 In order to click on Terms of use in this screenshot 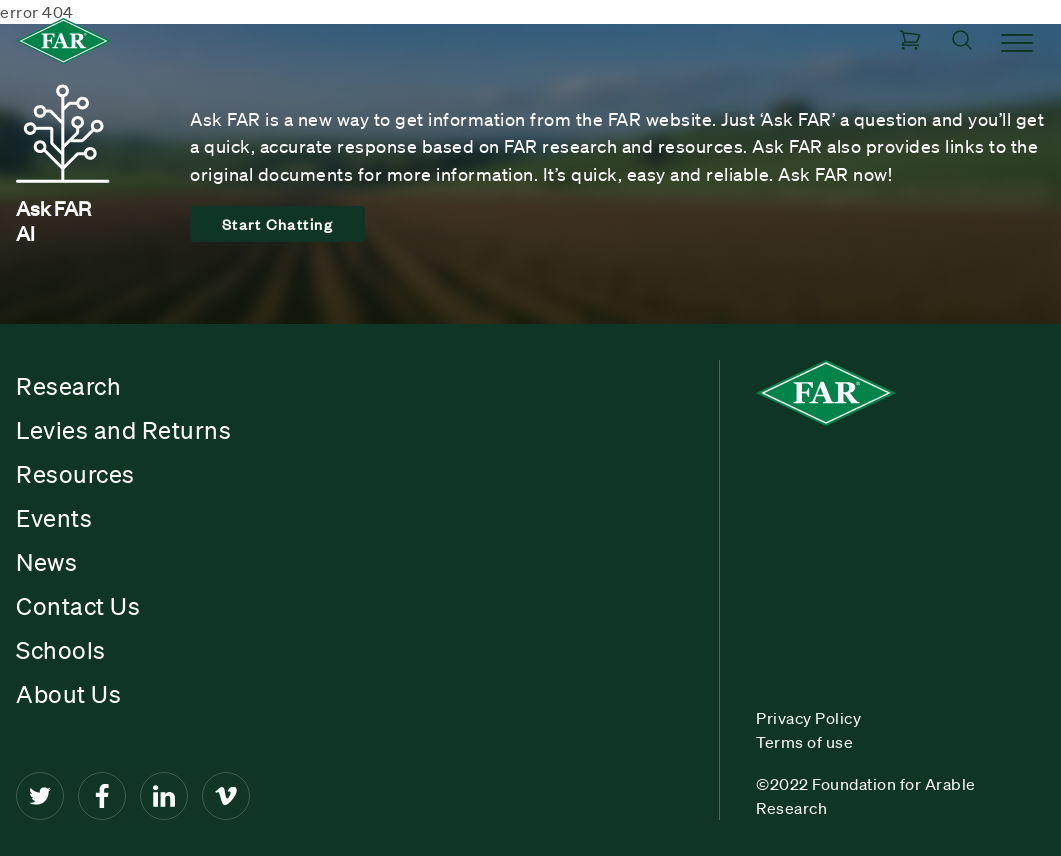, I will do `click(804, 742)`.